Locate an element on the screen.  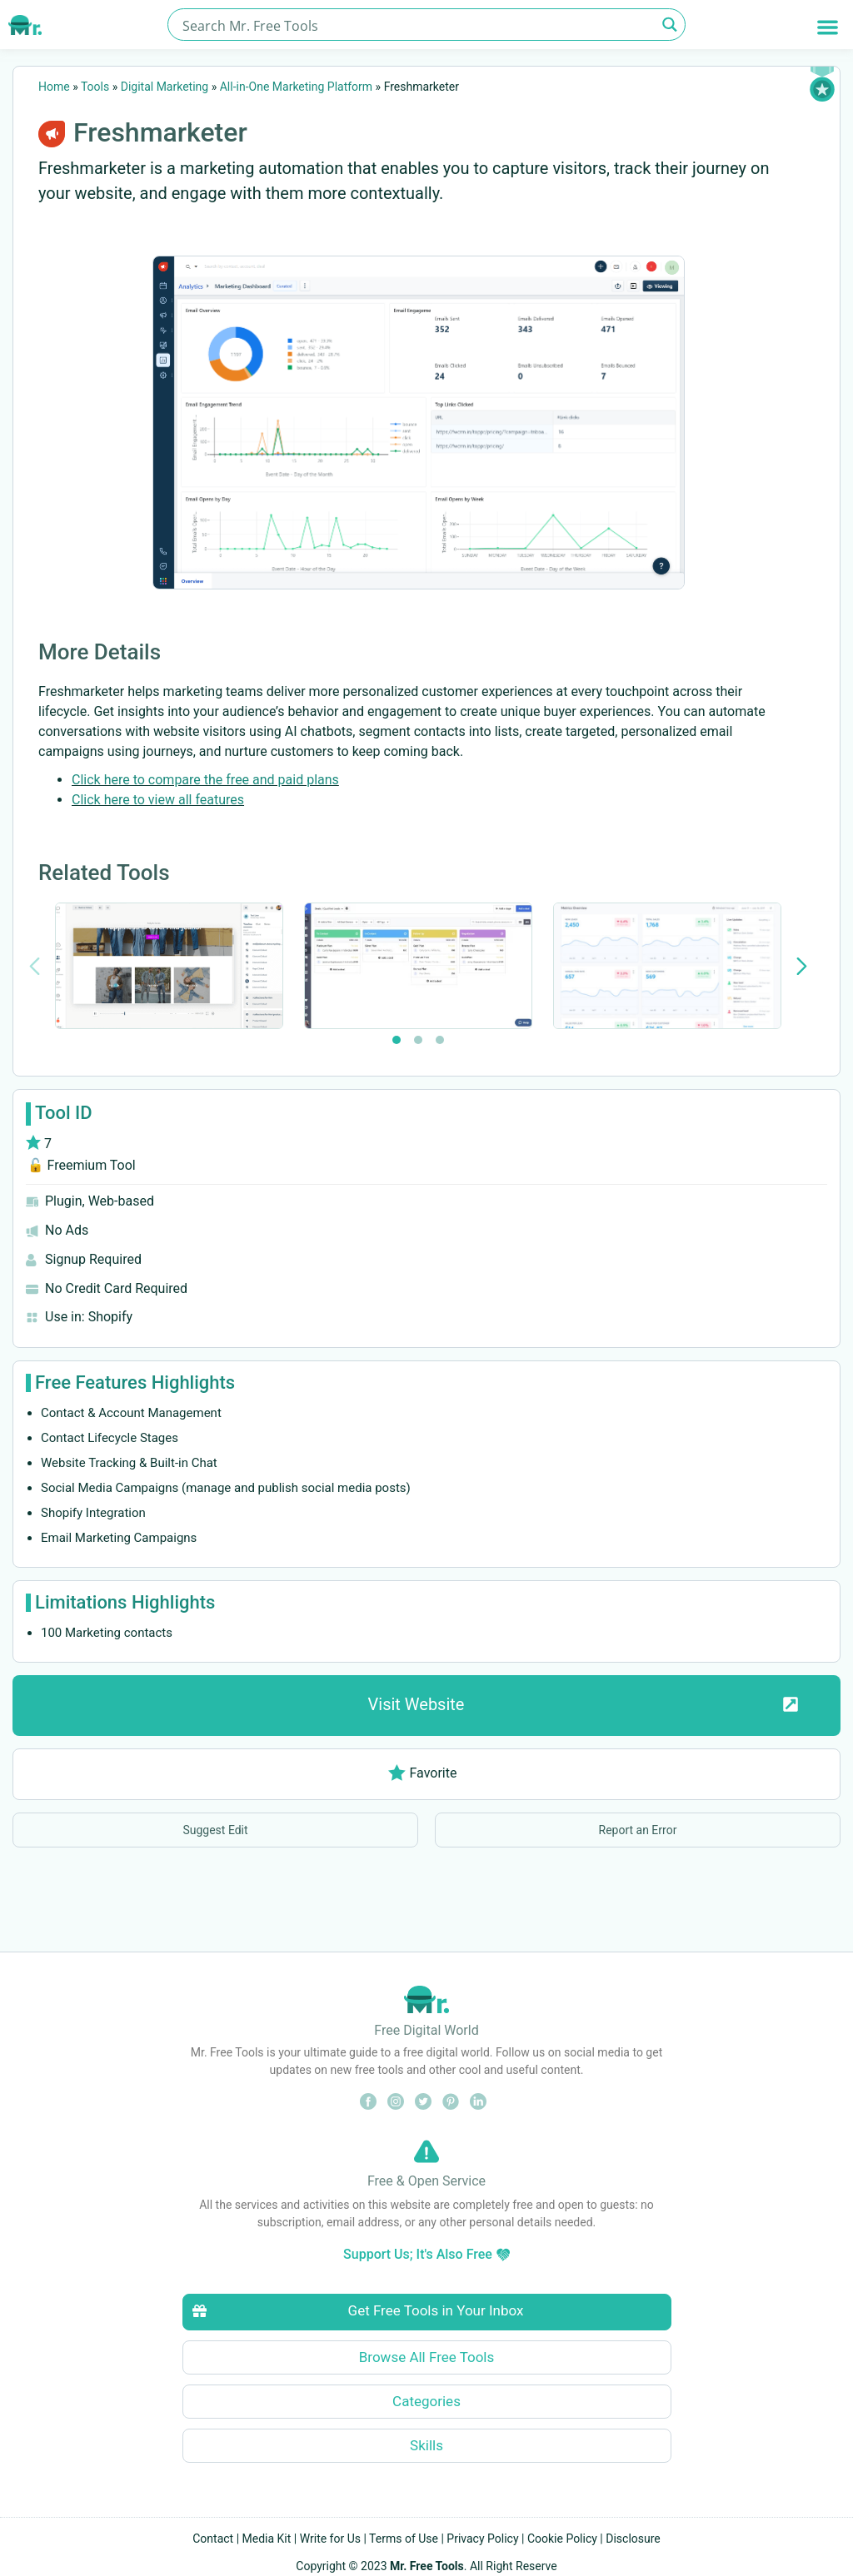
Cookie Policy is located at coordinates (562, 2538).